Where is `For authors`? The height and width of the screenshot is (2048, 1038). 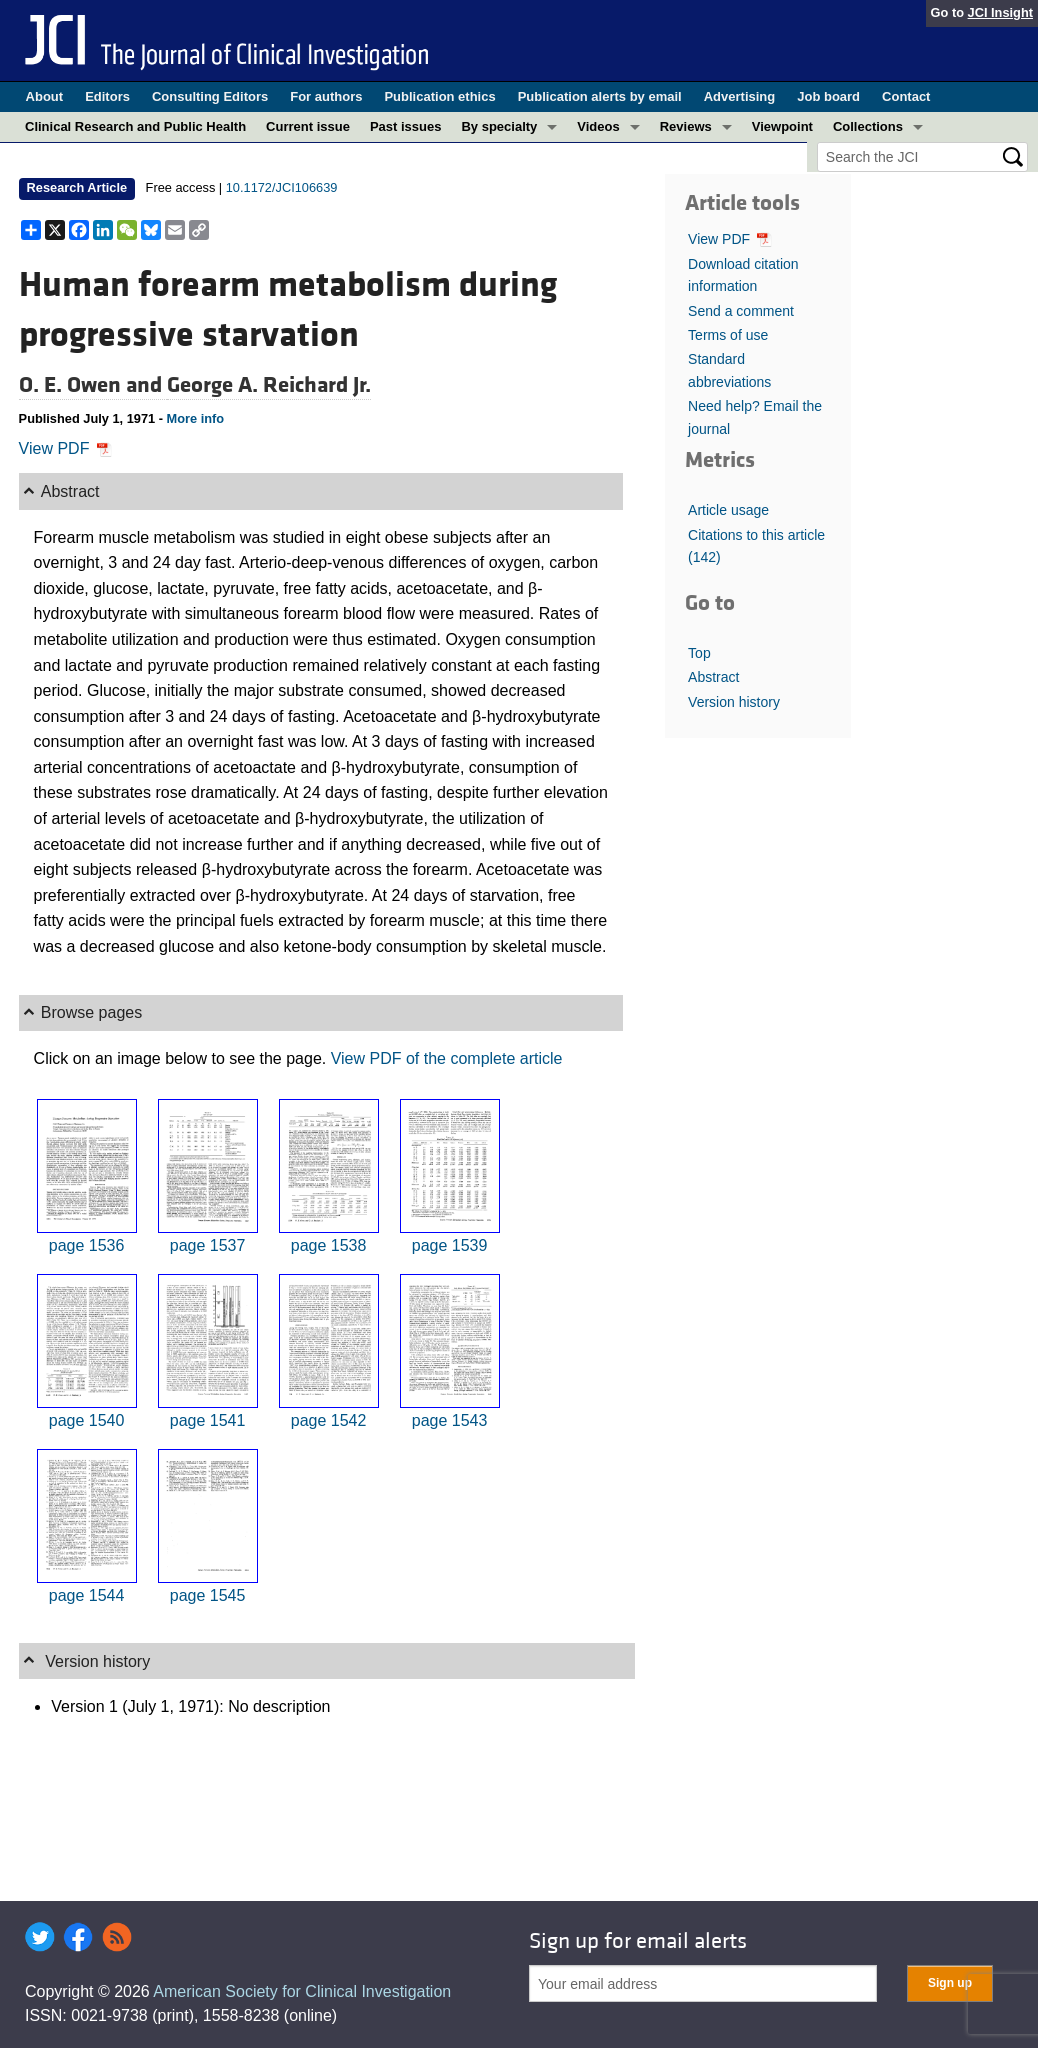 For authors is located at coordinates (326, 96).